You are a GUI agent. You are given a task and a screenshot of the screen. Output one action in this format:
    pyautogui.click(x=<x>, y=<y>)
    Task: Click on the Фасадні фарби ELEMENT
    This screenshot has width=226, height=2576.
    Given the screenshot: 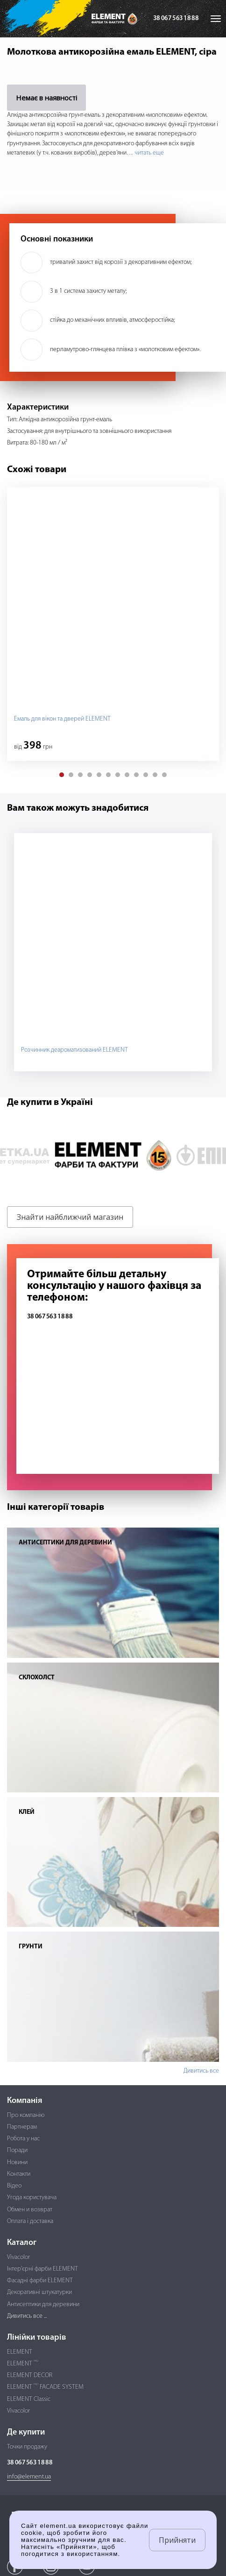 What is the action you would take?
    pyautogui.click(x=40, y=2280)
    